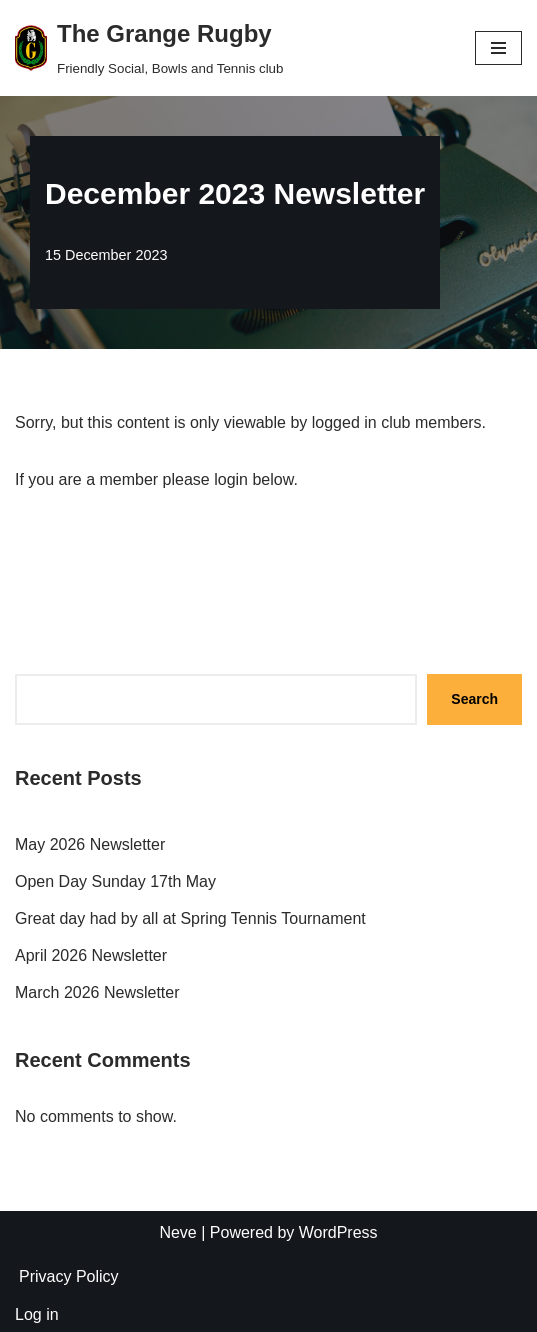 This screenshot has height=1332, width=537. What do you see at coordinates (177, 1232) in the screenshot?
I see `Neve` at bounding box center [177, 1232].